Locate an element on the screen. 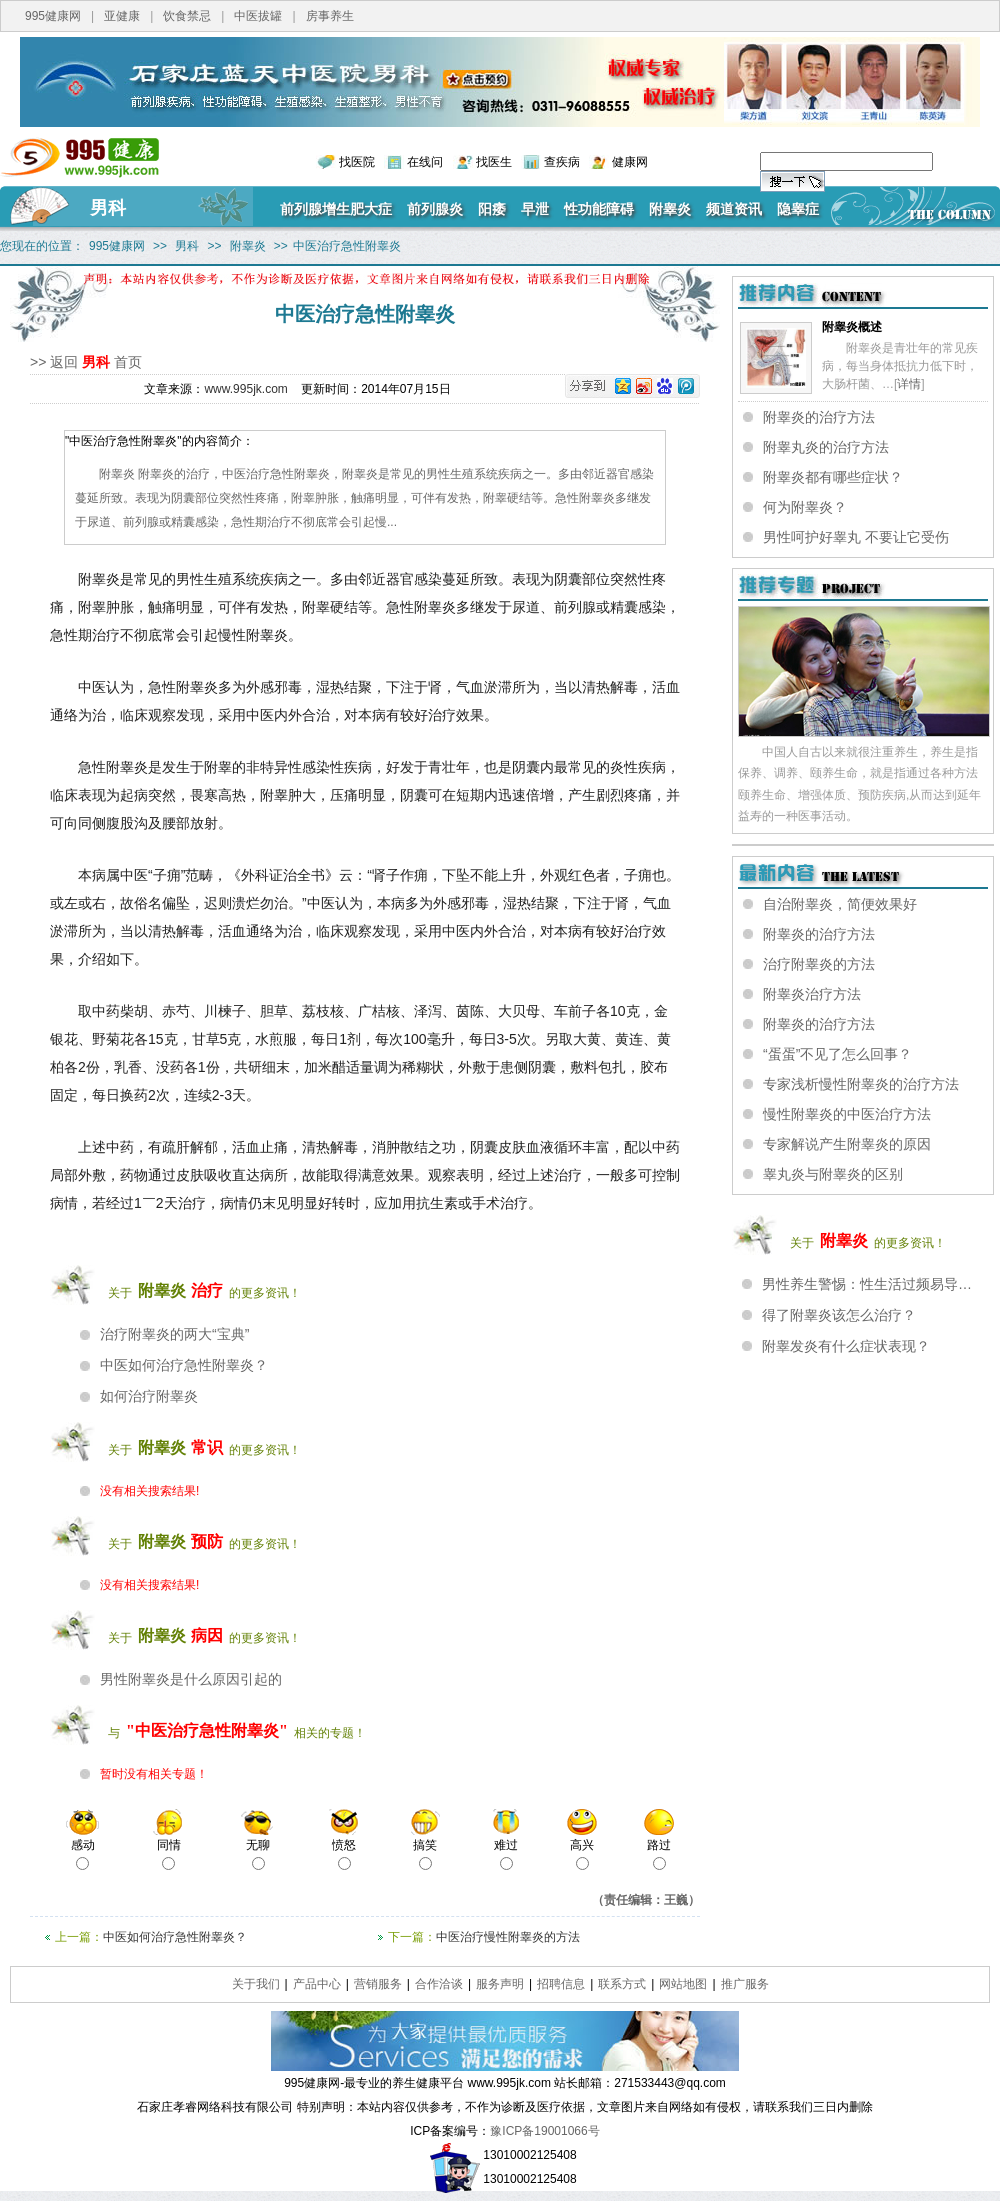 The image size is (1000, 2201). 找医生 is located at coordinates (494, 162).